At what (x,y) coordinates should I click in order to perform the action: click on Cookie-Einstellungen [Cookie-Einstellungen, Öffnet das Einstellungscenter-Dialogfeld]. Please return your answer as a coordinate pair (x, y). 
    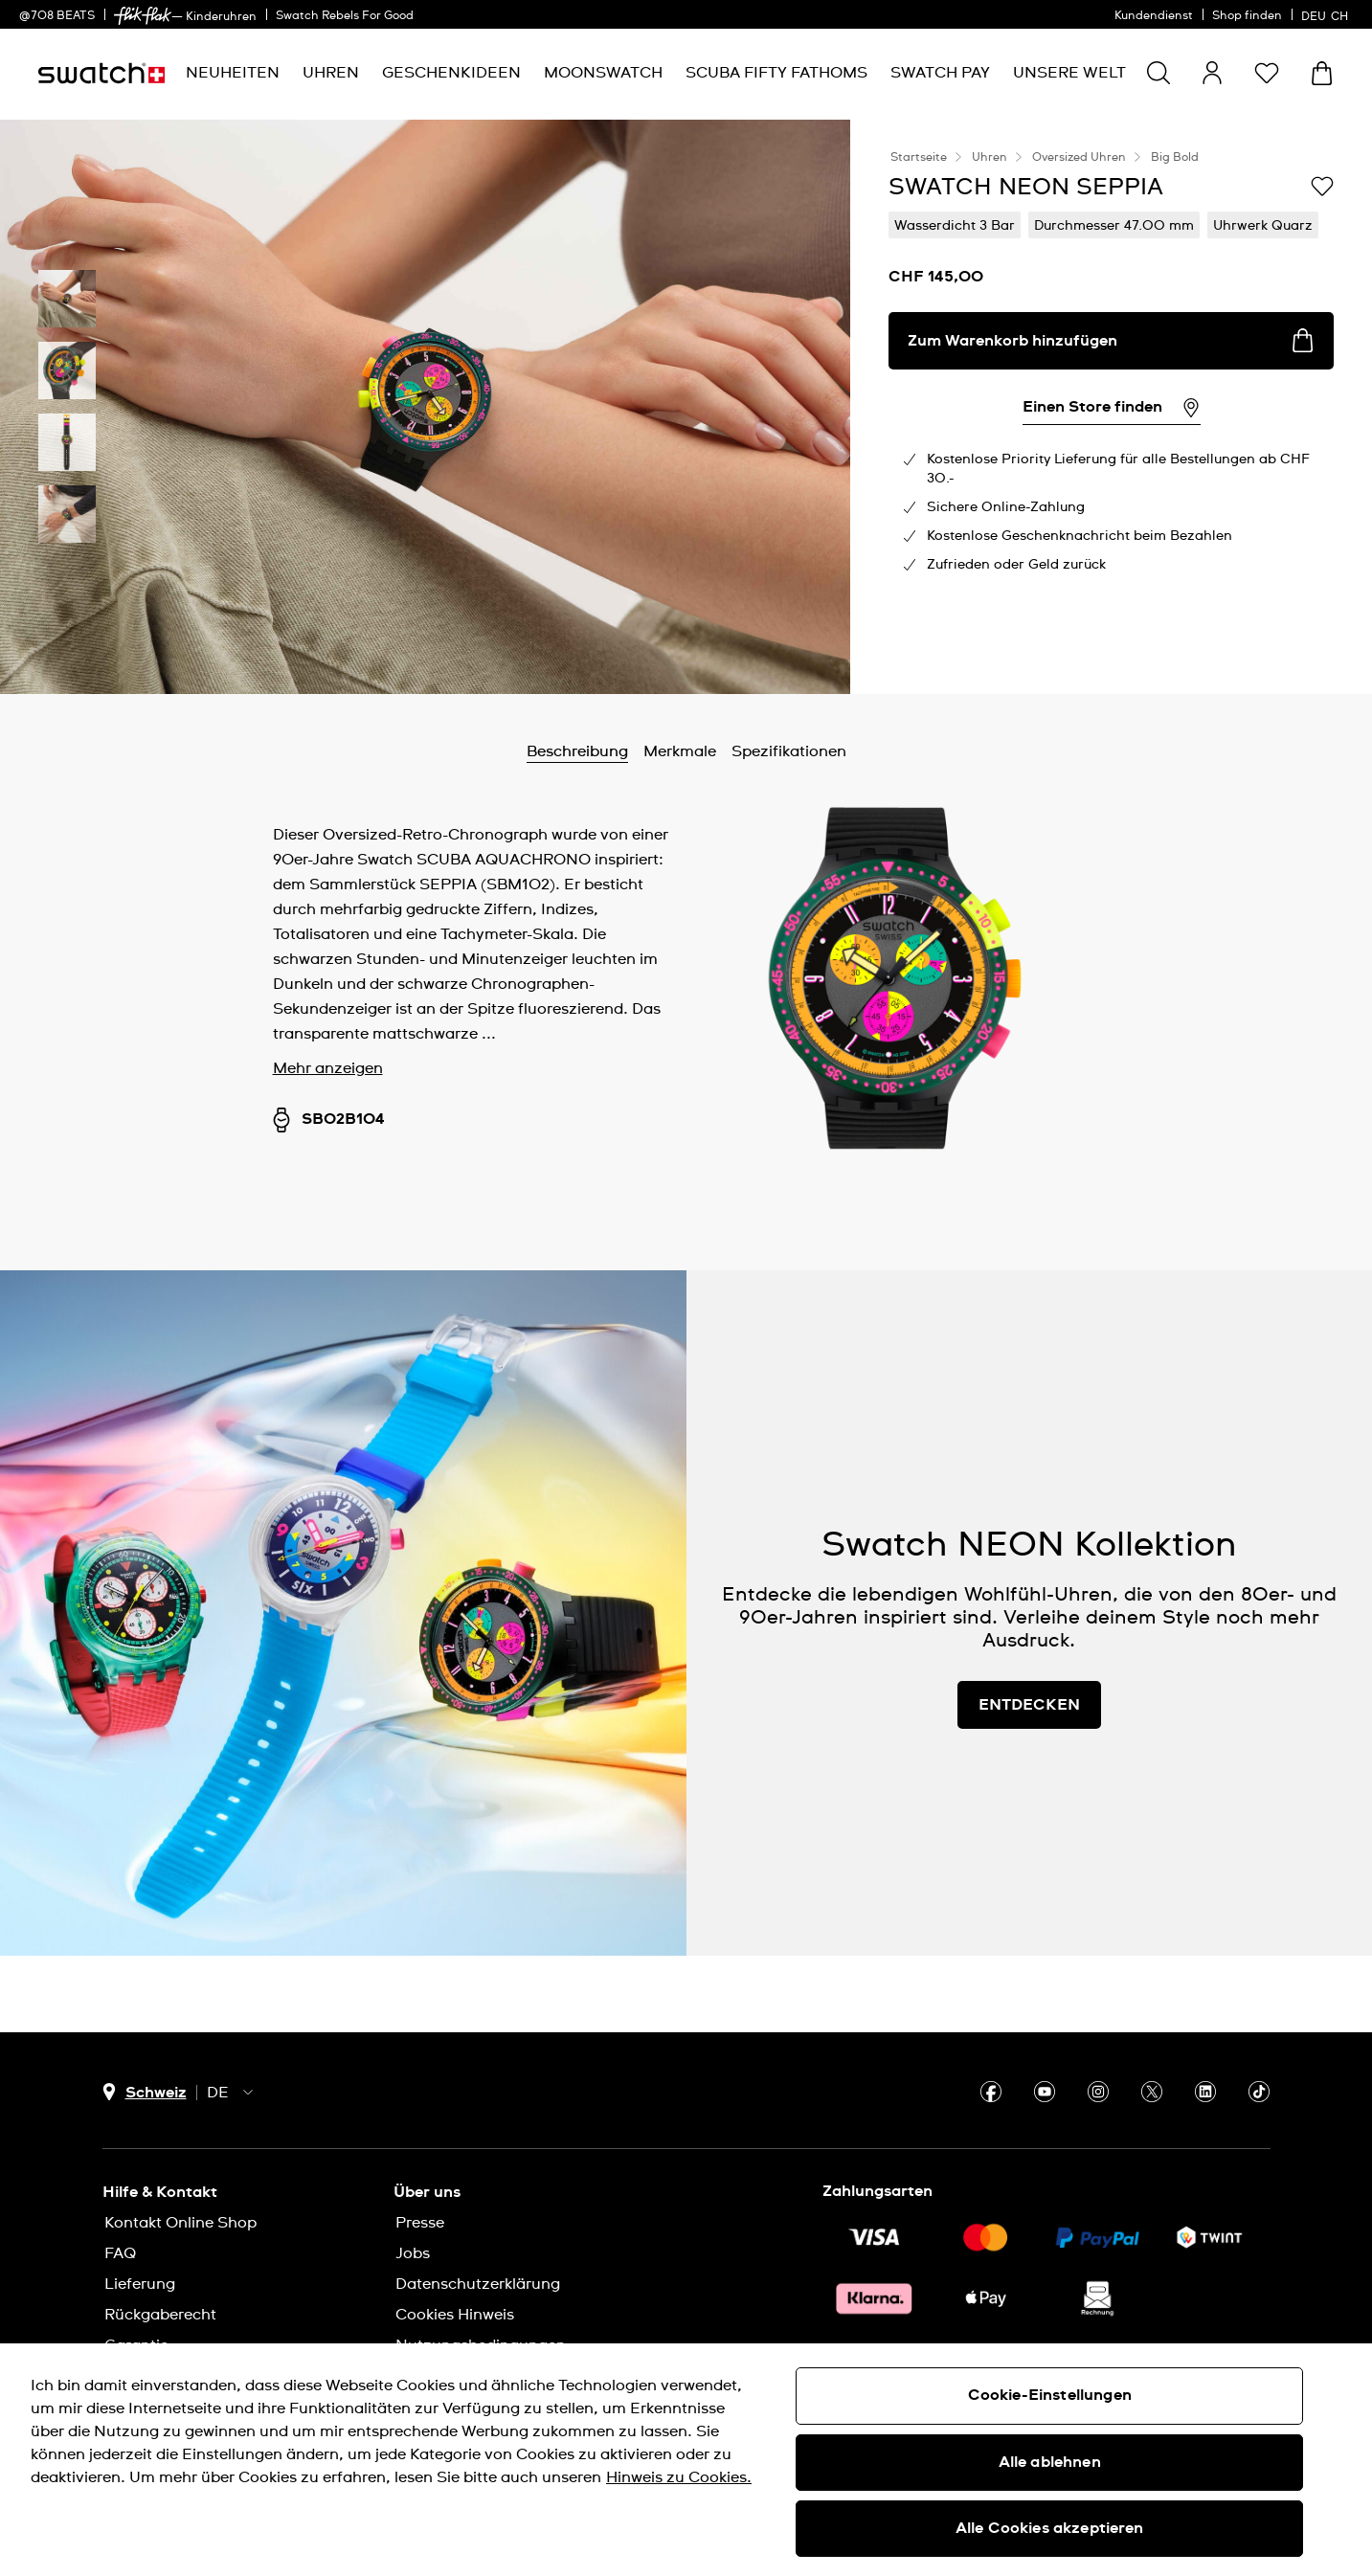
    Looking at the image, I should click on (1050, 2395).